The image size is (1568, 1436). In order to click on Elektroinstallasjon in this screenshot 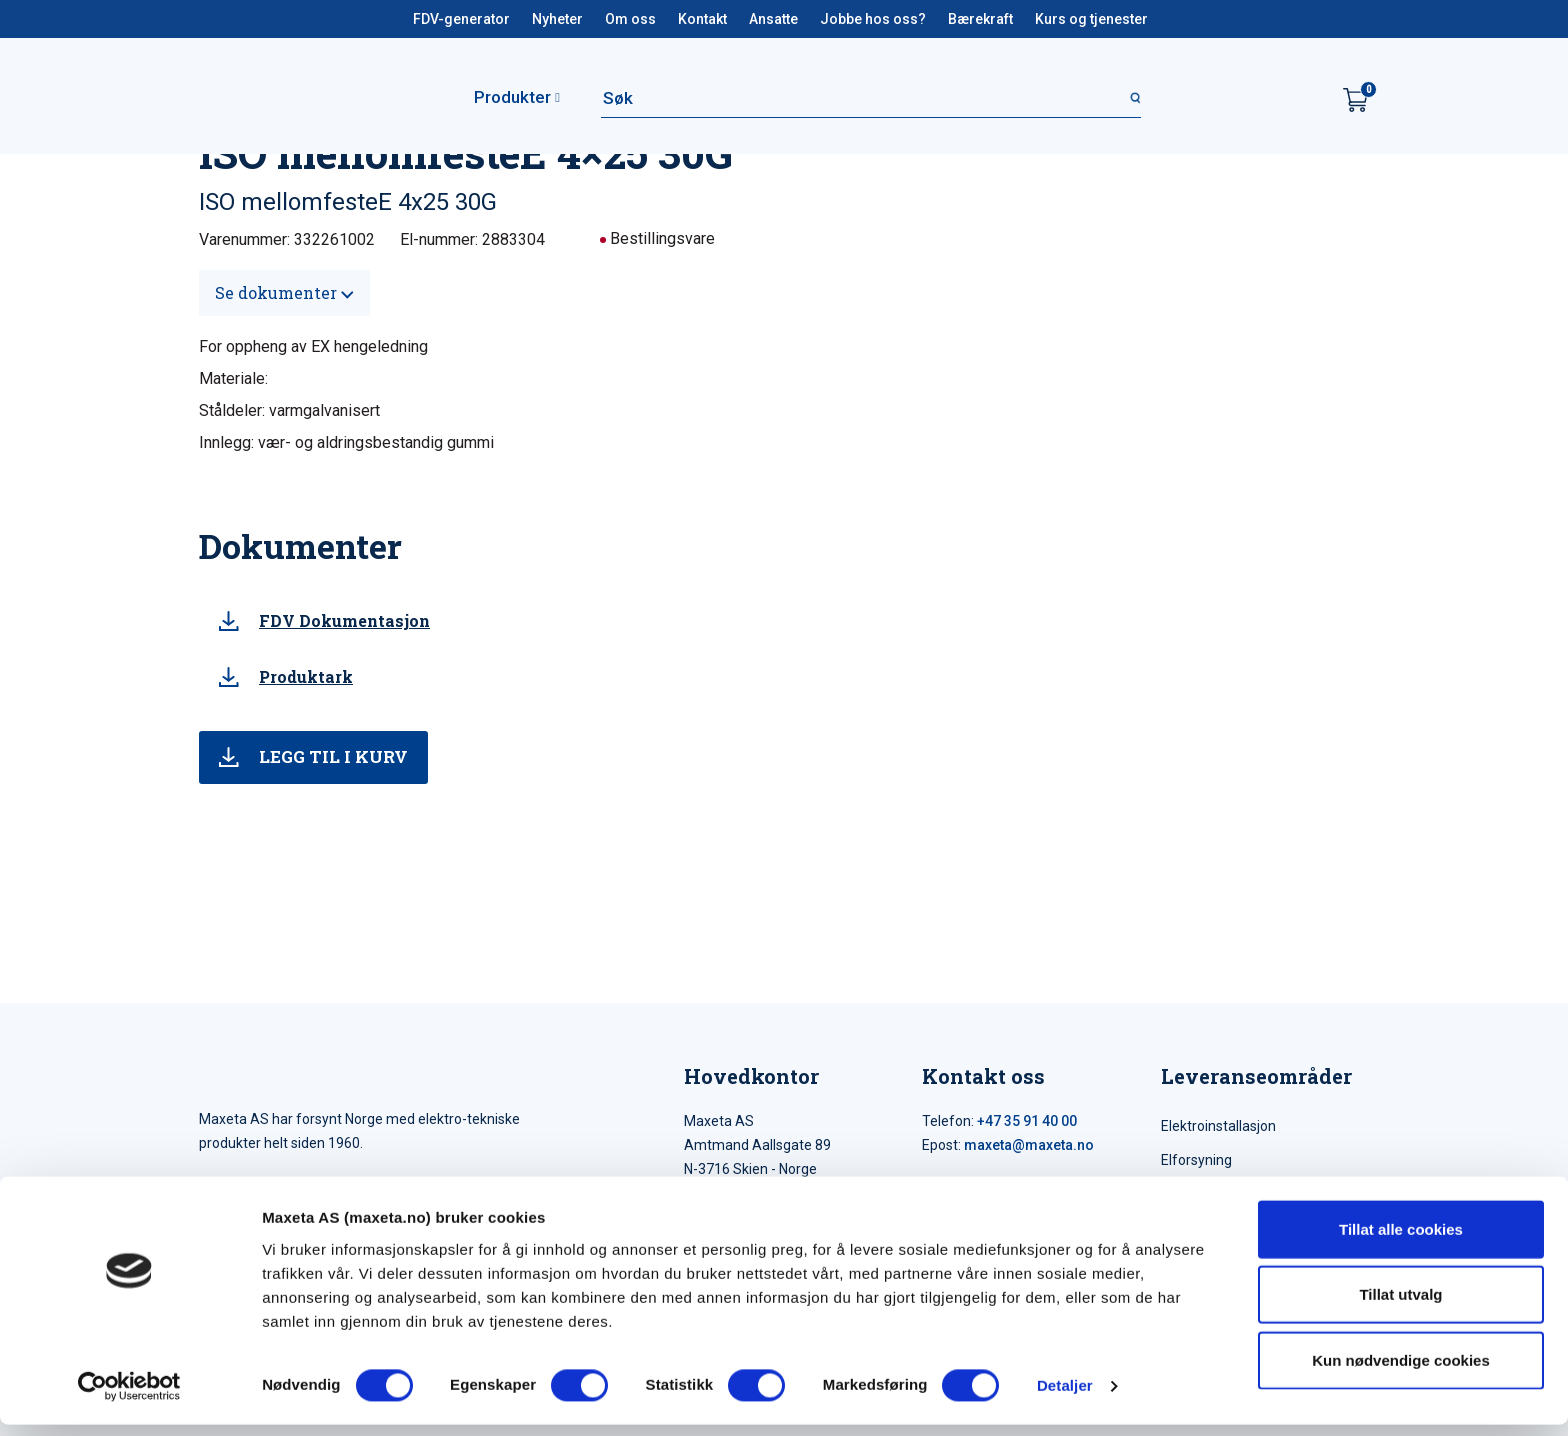, I will do `click(1218, 1126)`.